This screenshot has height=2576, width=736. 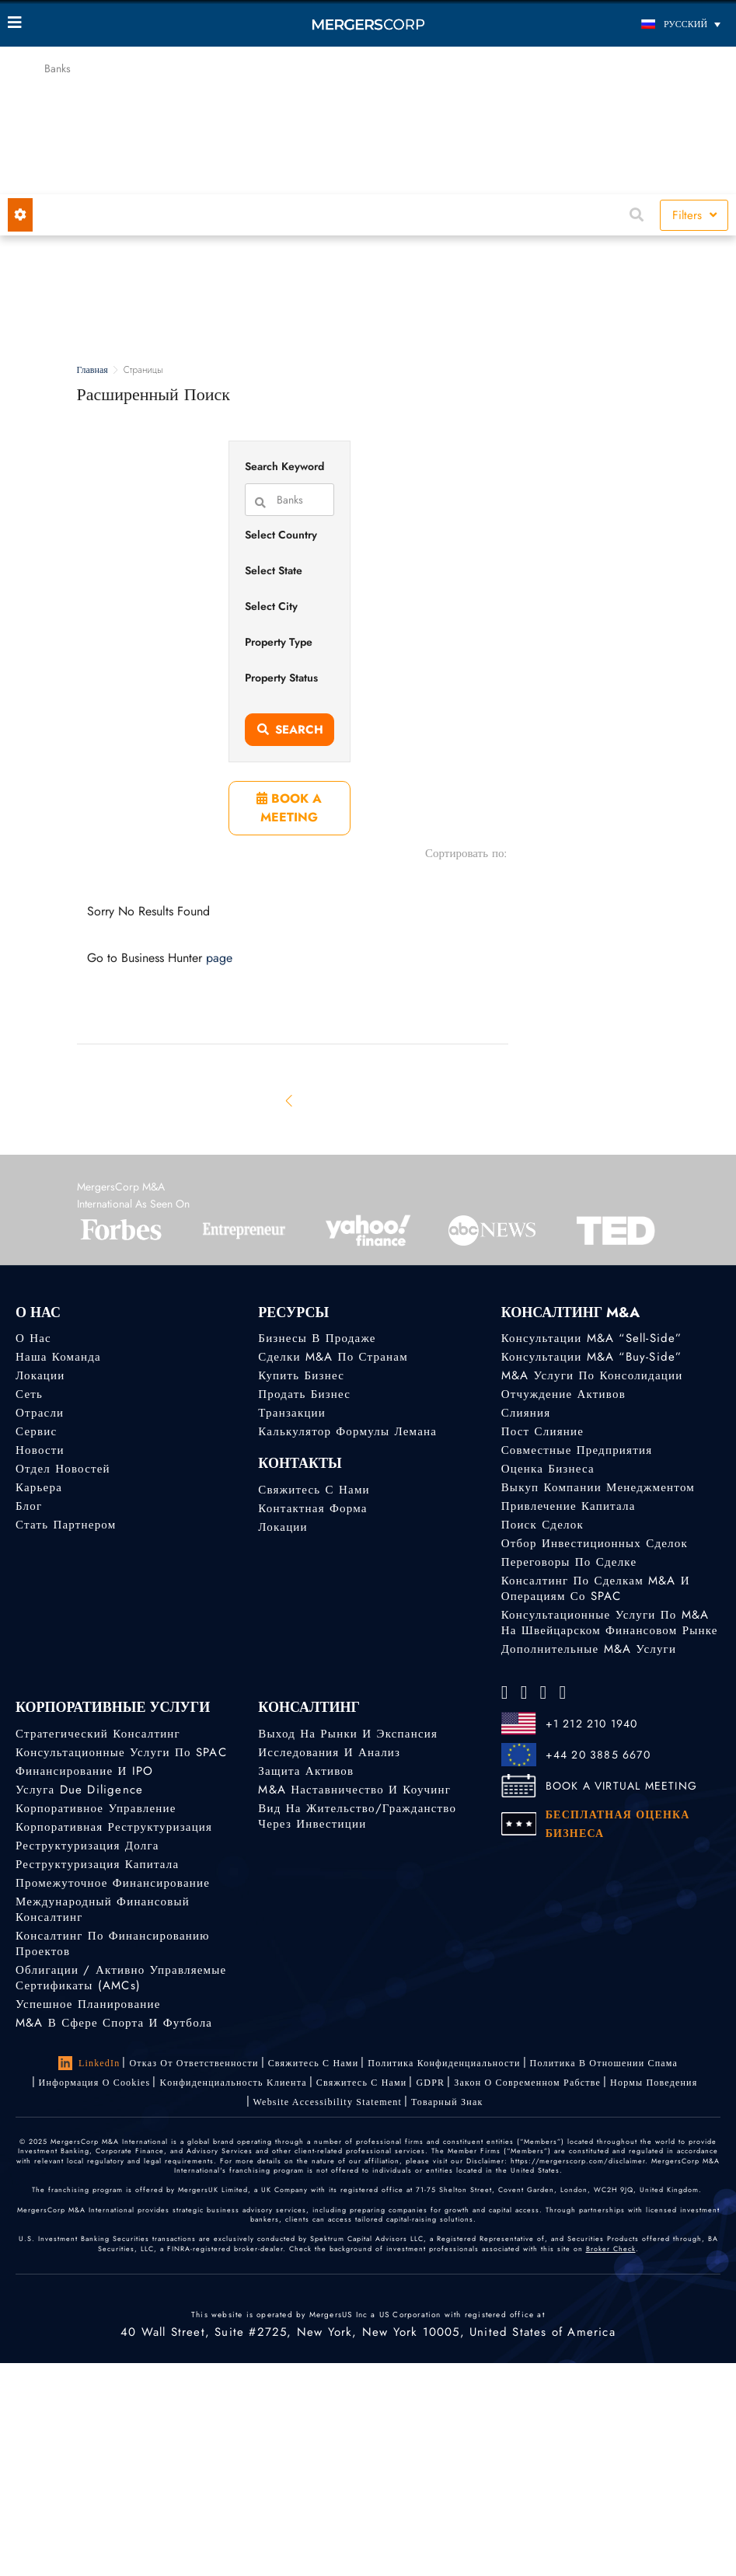 What do you see at coordinates (357, 1816) in the screenshot?
I see `Вид на жительство/гражданство через инвестиции` at bounding box center [357, 1816].